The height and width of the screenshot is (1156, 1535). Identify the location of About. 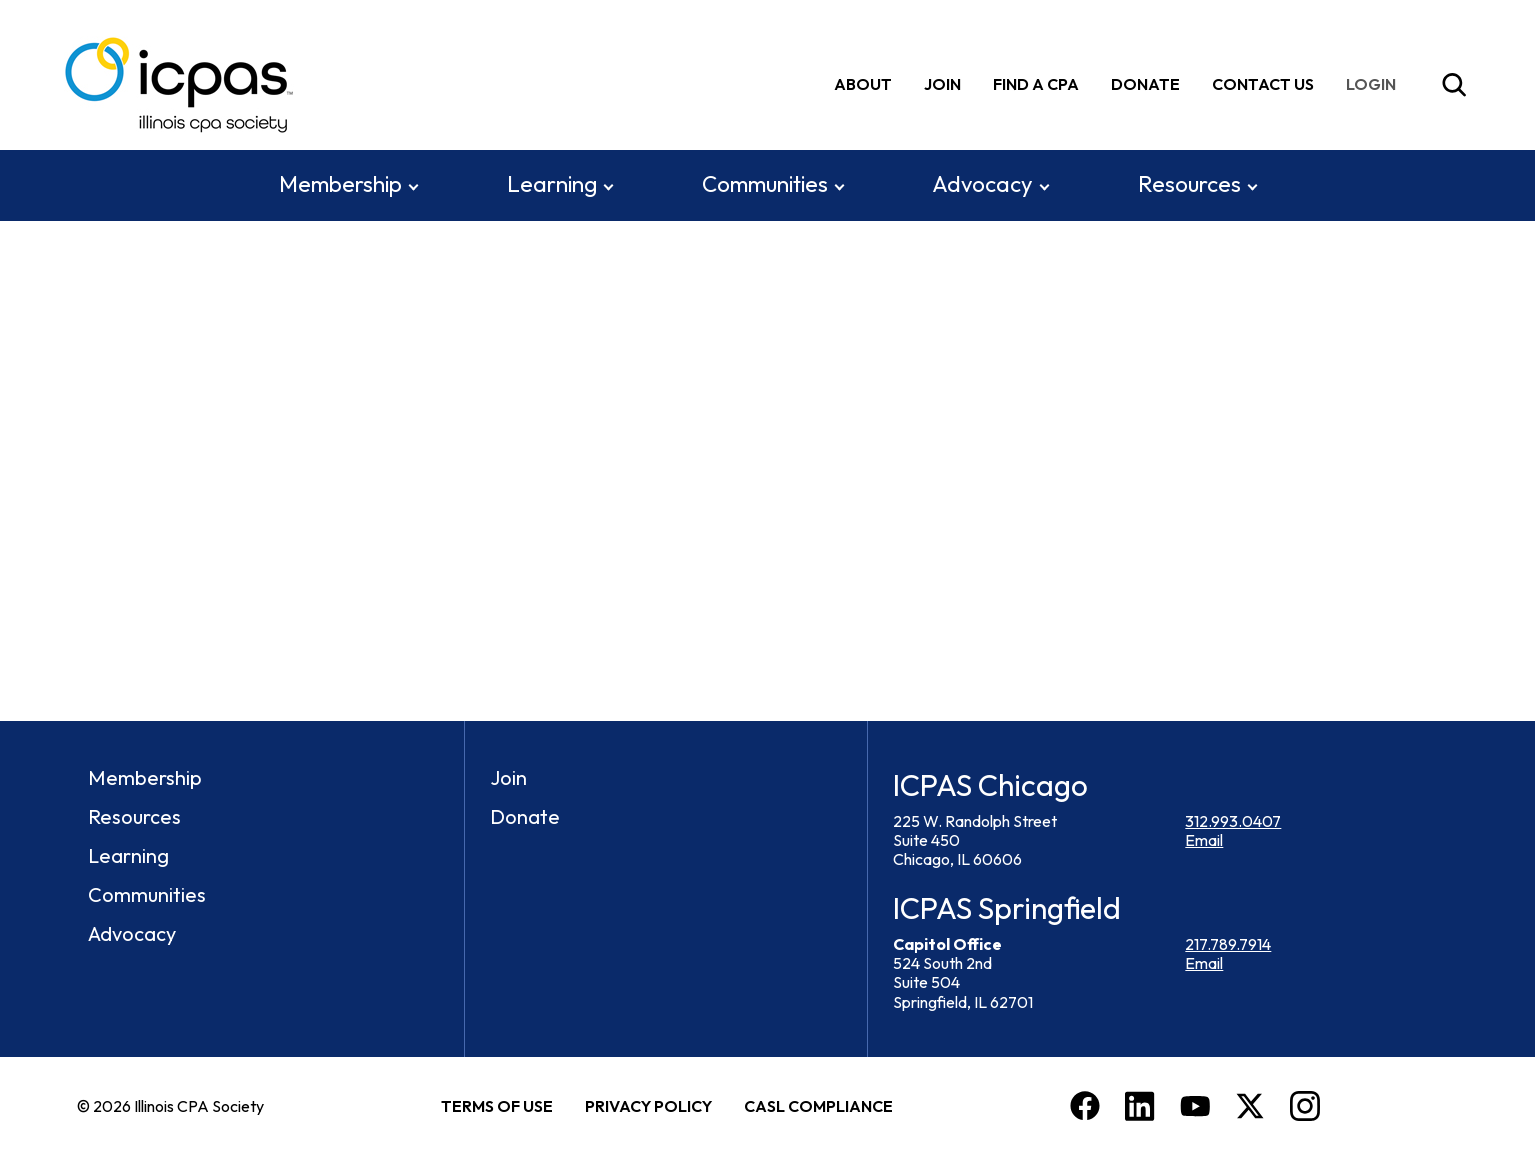
(863, 84).